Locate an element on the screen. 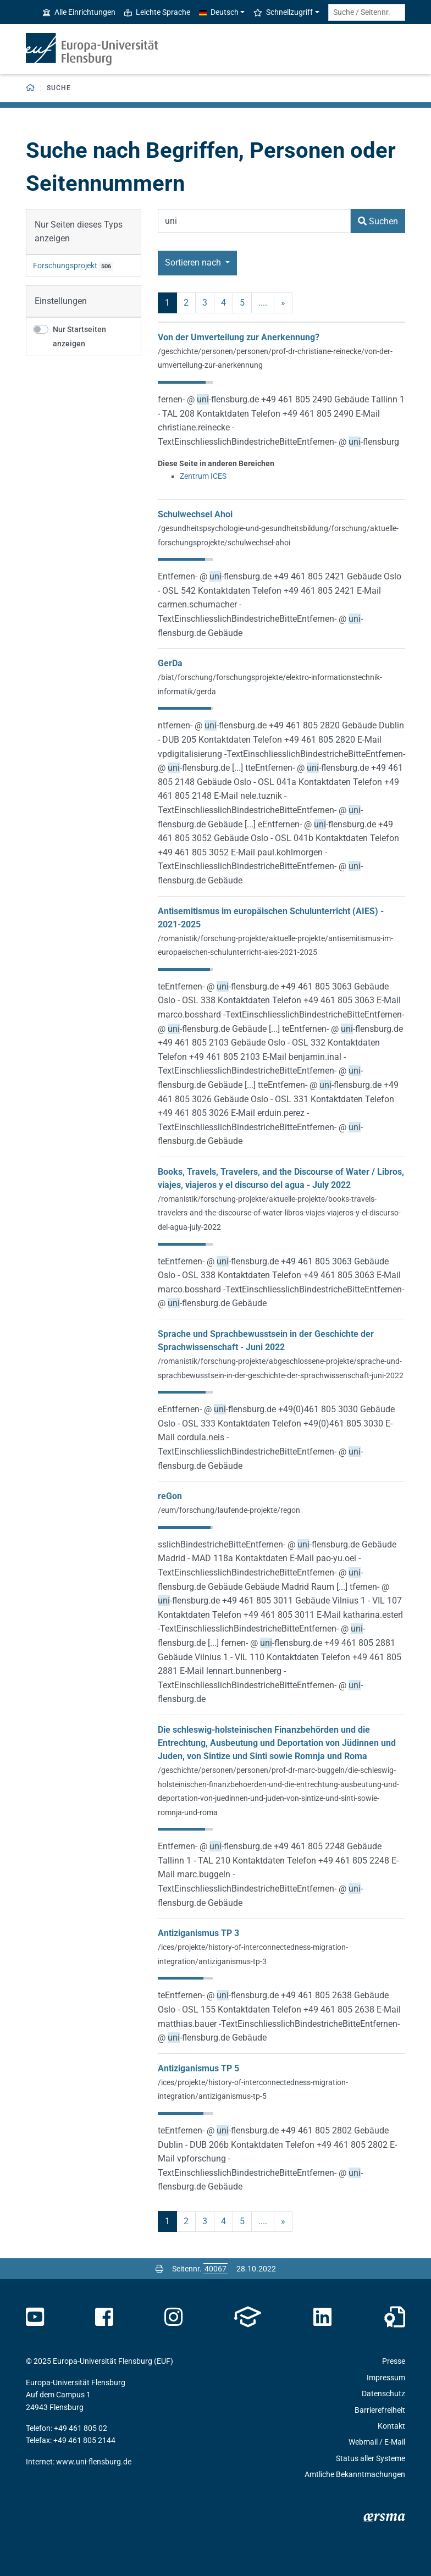  [Suche / Seitennr.] is located at coordinates (366, 12).